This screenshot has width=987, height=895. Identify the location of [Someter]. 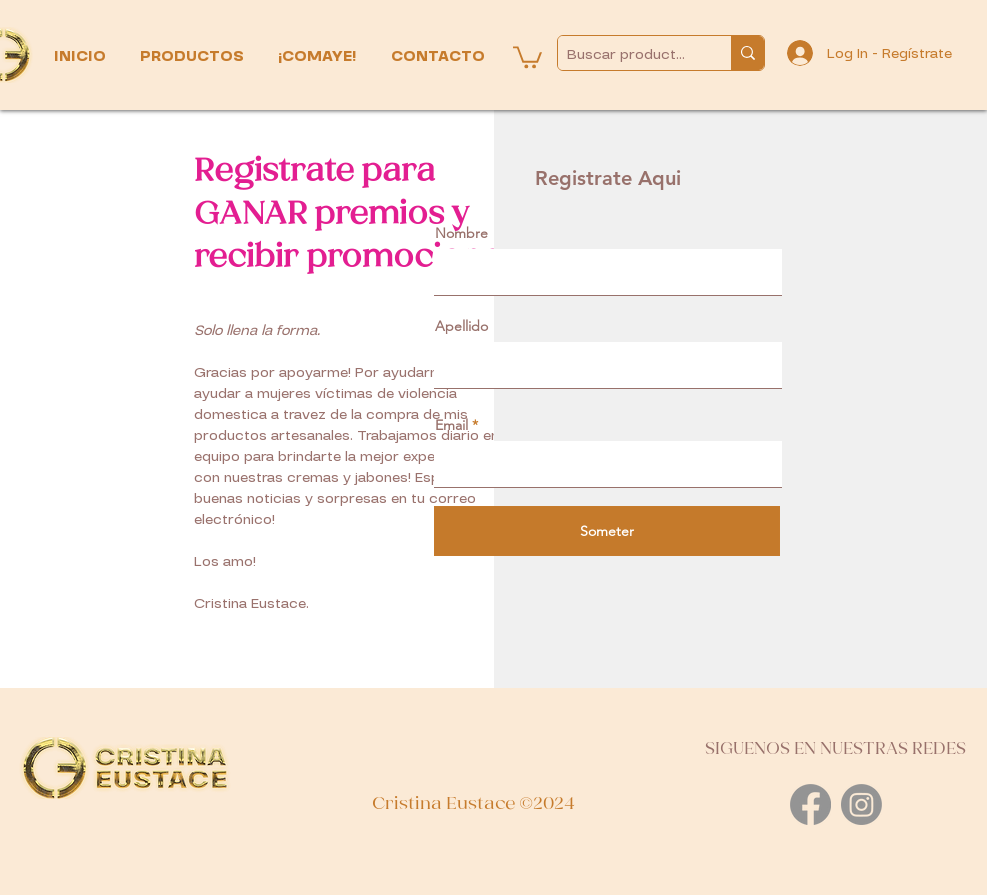
(607, 531).